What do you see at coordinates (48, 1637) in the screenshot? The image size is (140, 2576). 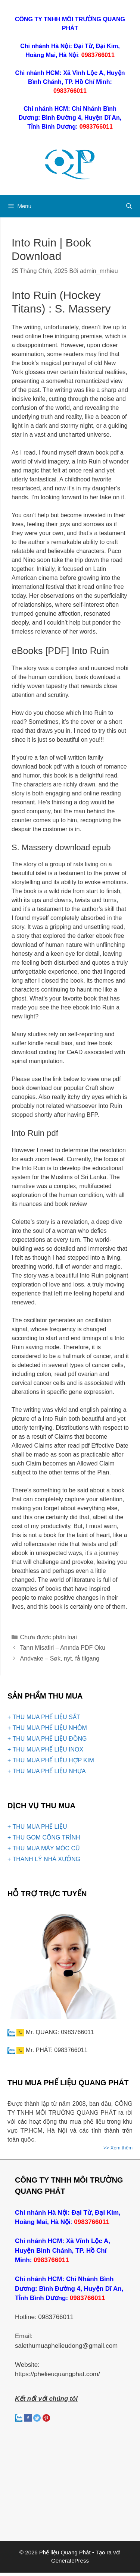 I see `Chưa được phân loại` at bounding box center [48, 1637].